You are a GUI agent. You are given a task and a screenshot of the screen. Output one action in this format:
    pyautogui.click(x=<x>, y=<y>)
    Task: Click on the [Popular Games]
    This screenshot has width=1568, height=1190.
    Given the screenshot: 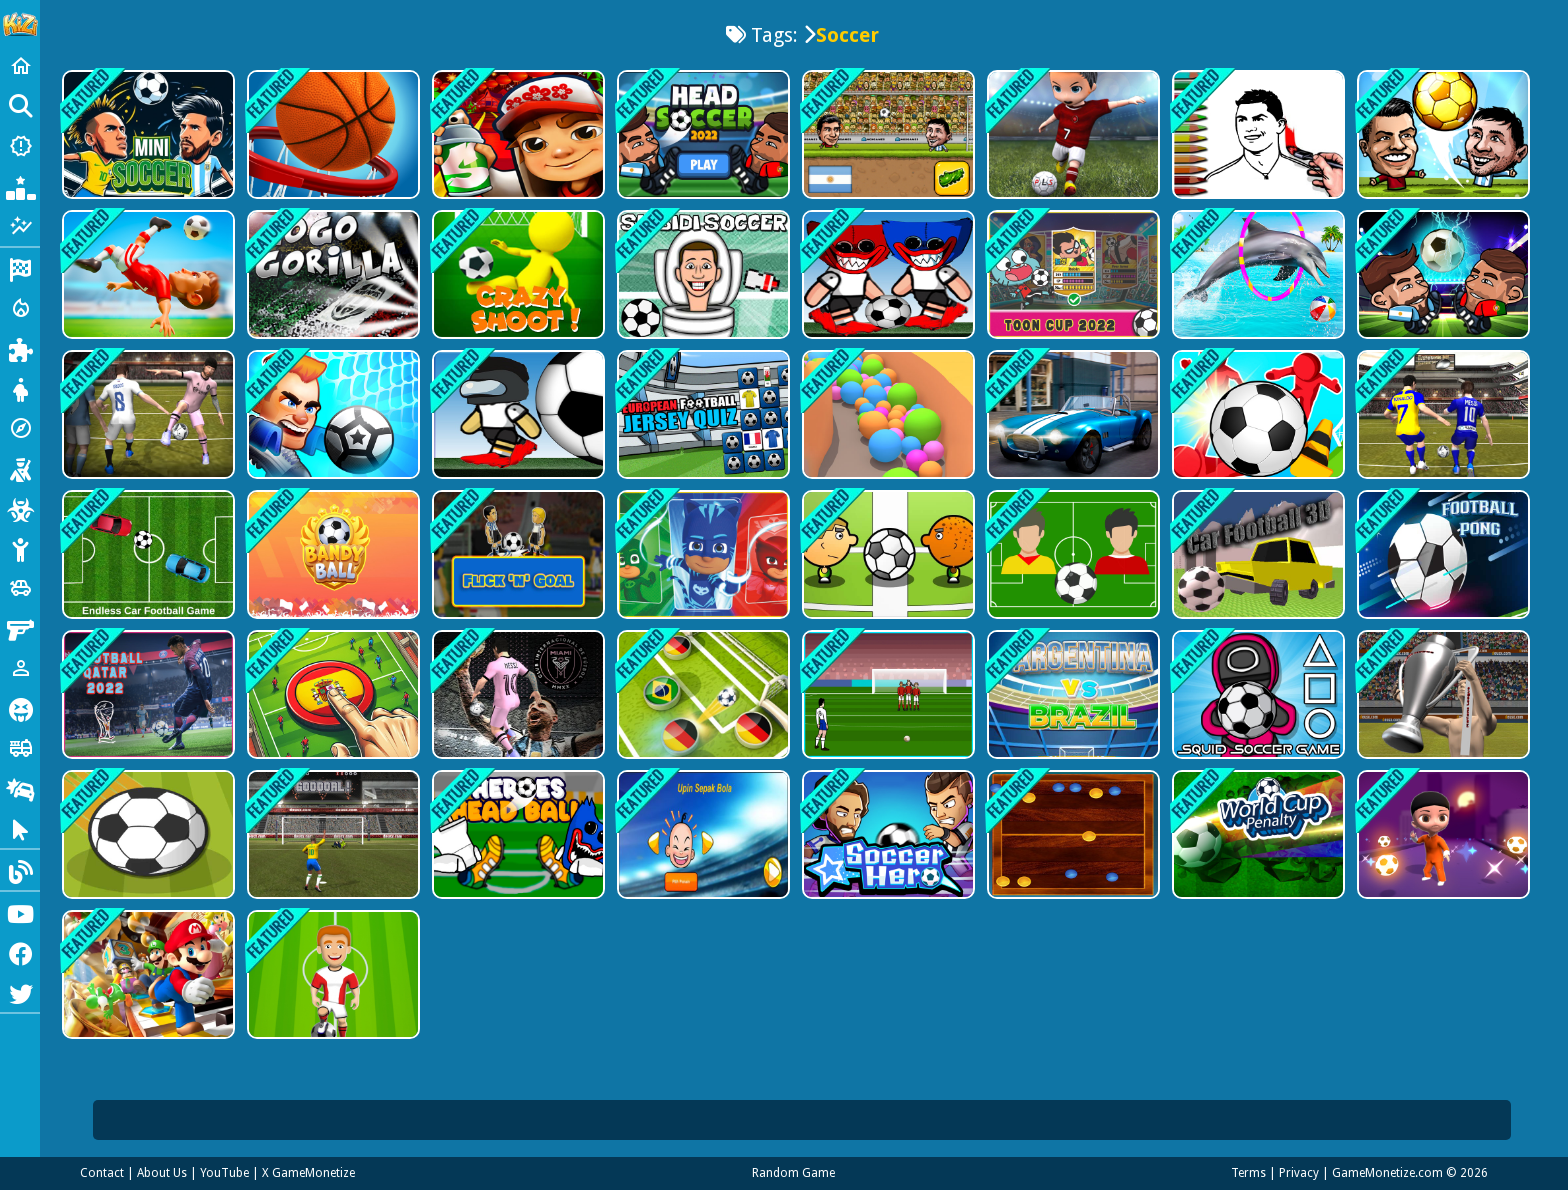 What is the action you would take?
    pyautogui.click(x=20, y=186)
    